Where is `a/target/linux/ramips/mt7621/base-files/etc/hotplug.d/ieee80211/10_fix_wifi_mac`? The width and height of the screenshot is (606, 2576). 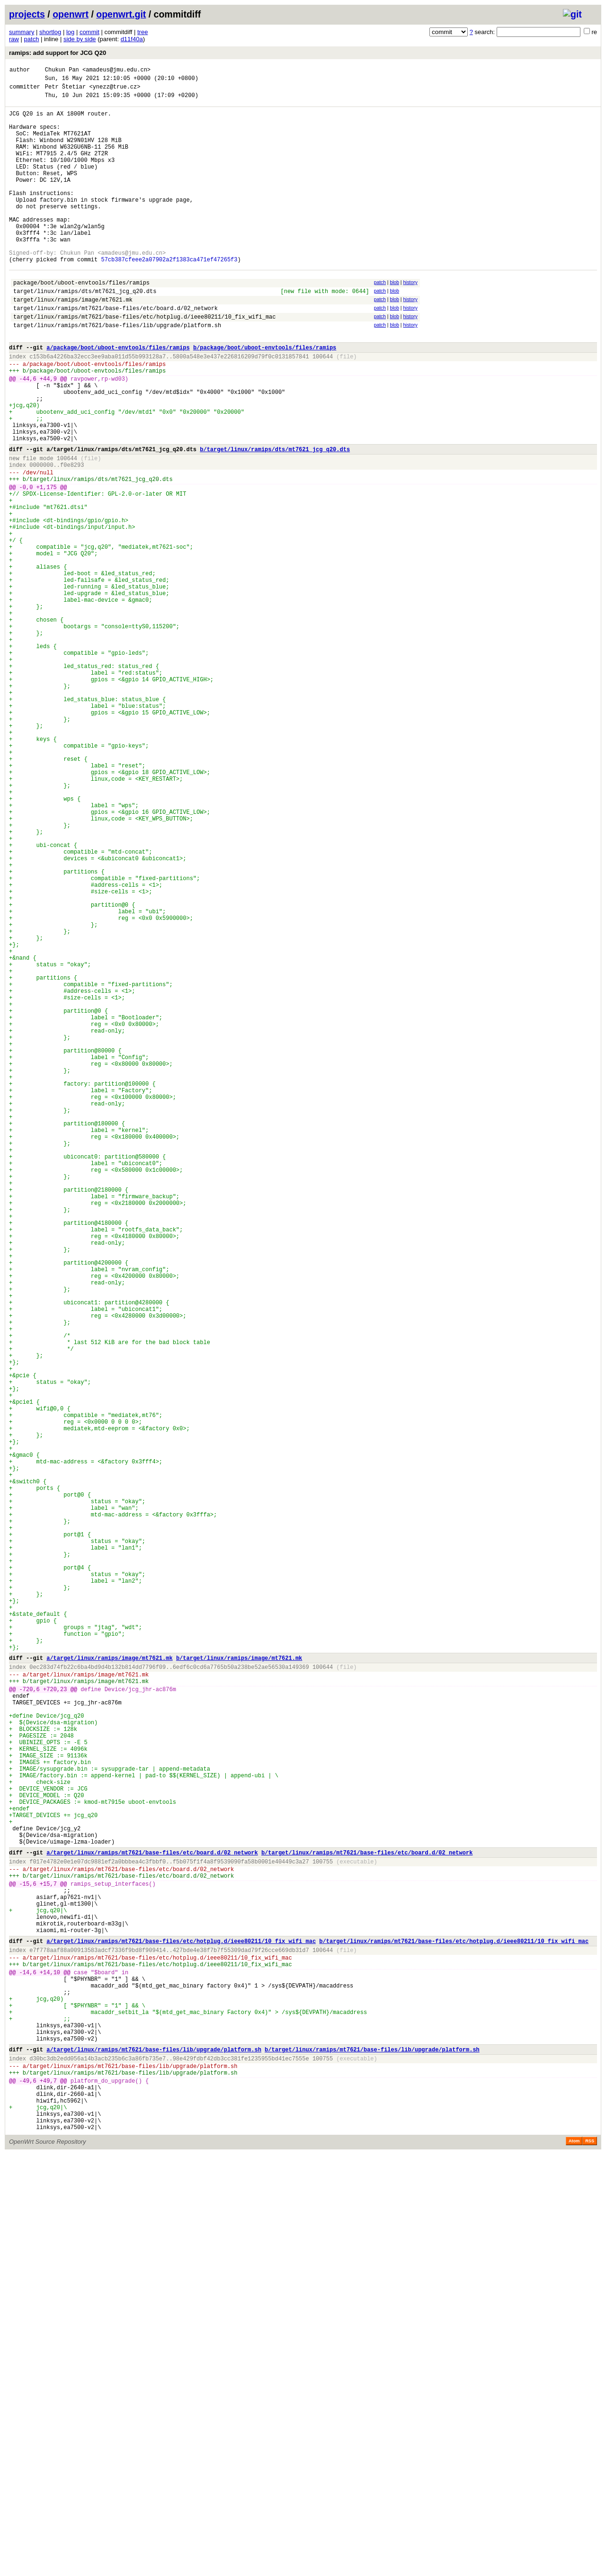
a/target/linux/ramips/mt7621/base-files/etc/hotplug.d/ieee80211/10_fix_wifi_mac is located at coordinates (181, 2326).